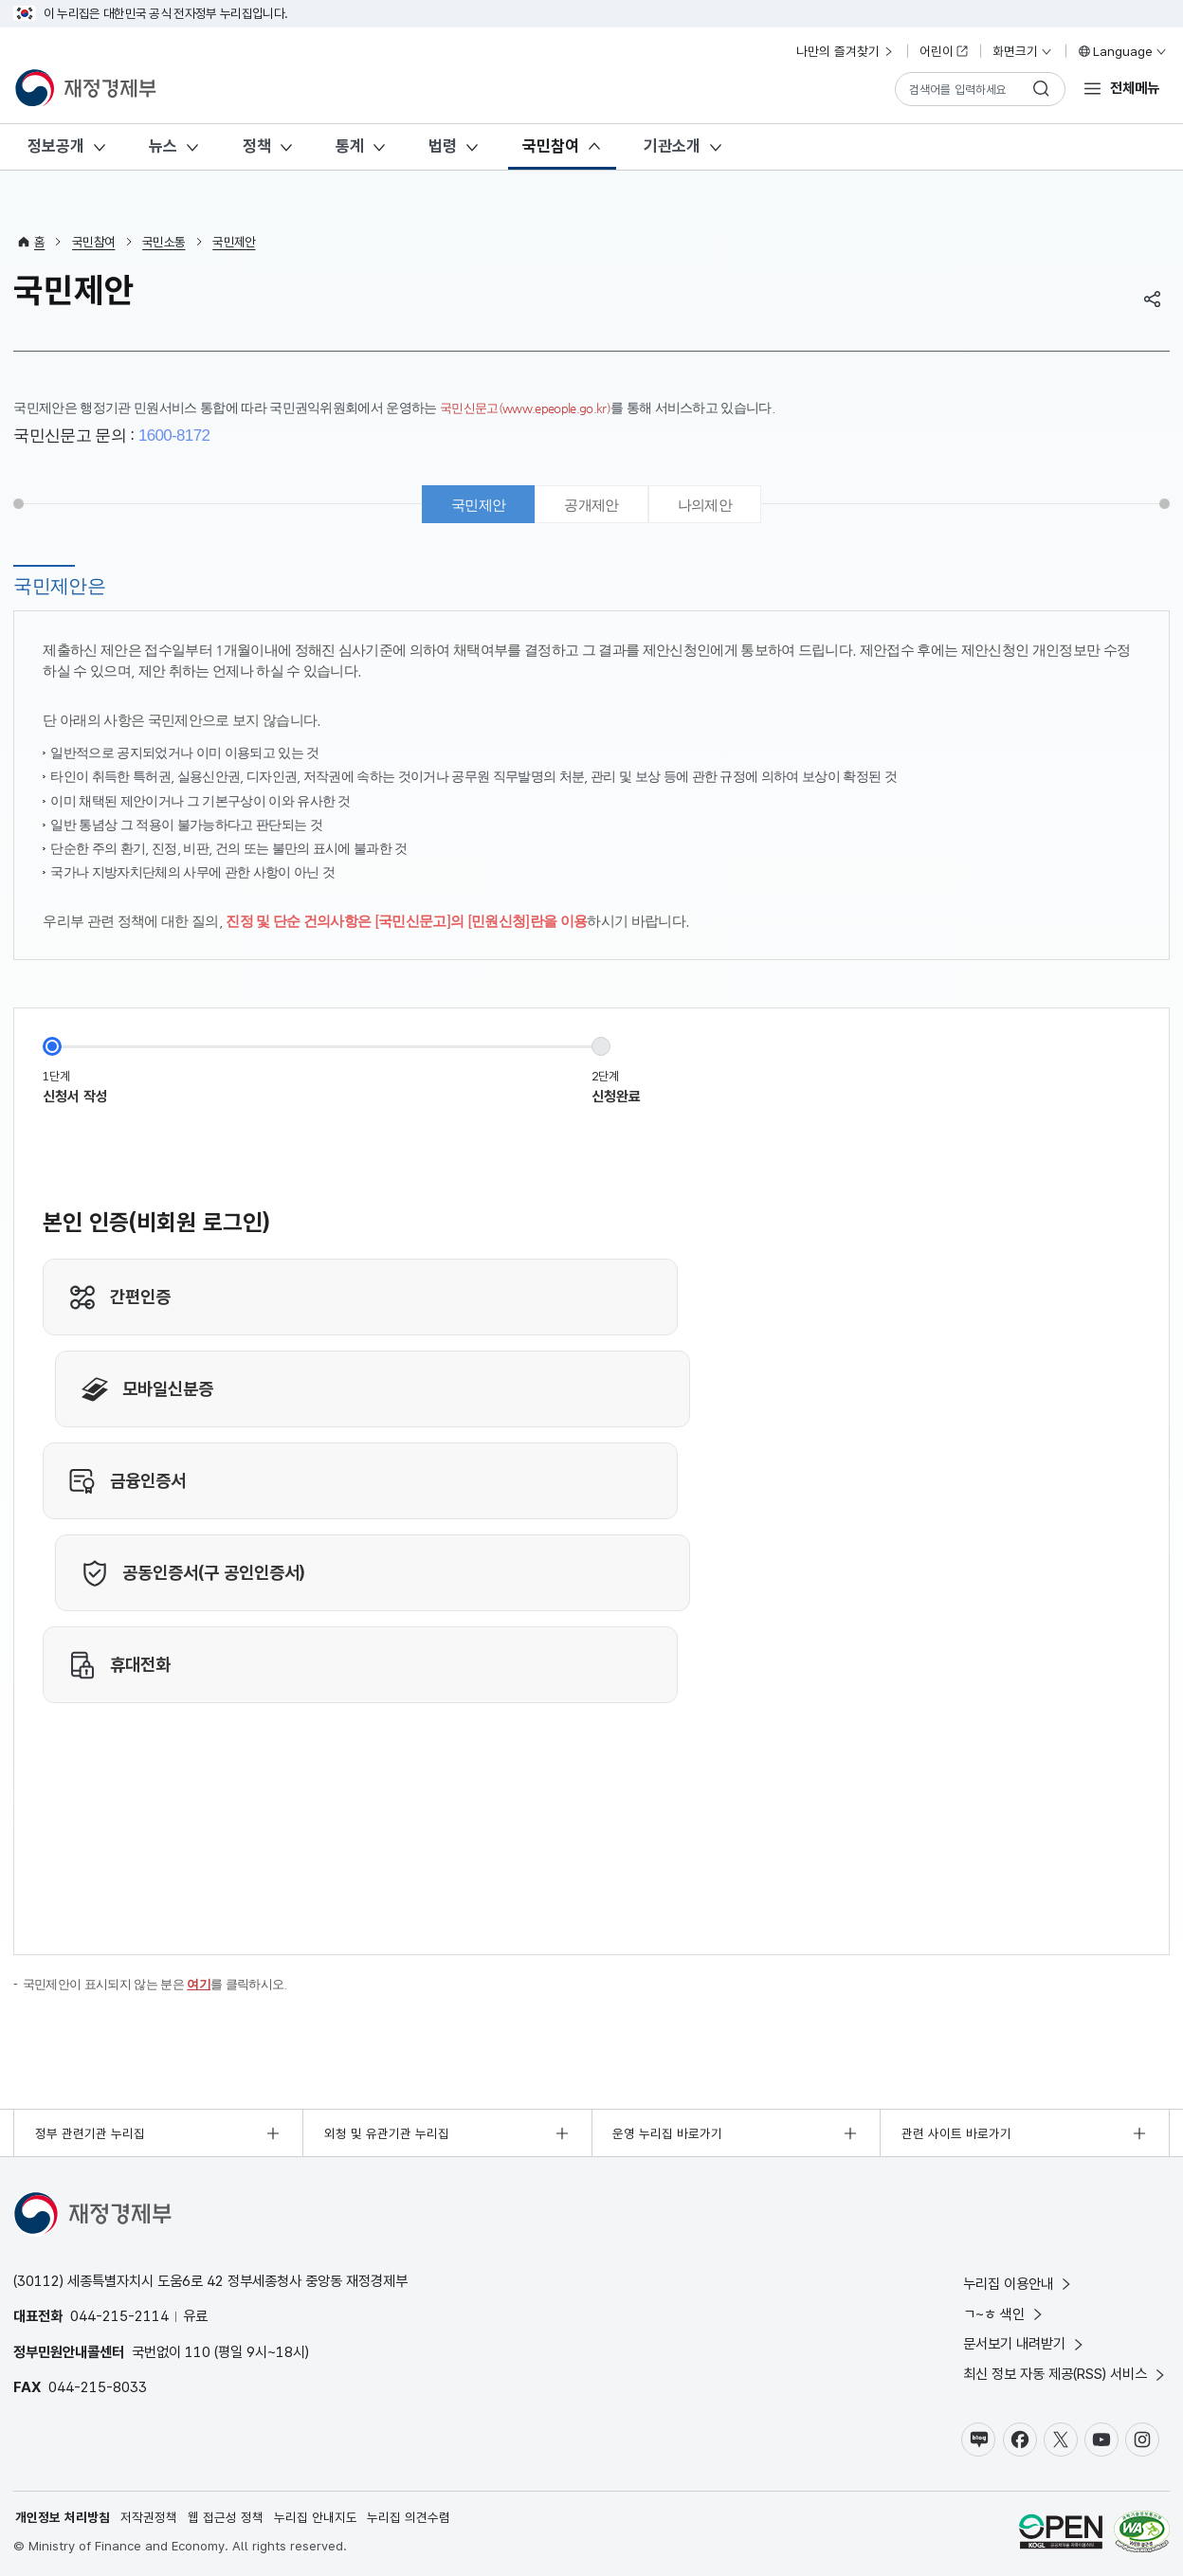 This screenshot has height=2576, width=1183. What do you see at coordinates (1018, 2284) in the screenshot?
I see `누리집 이용안내` at bounding box center [1018, 2284].